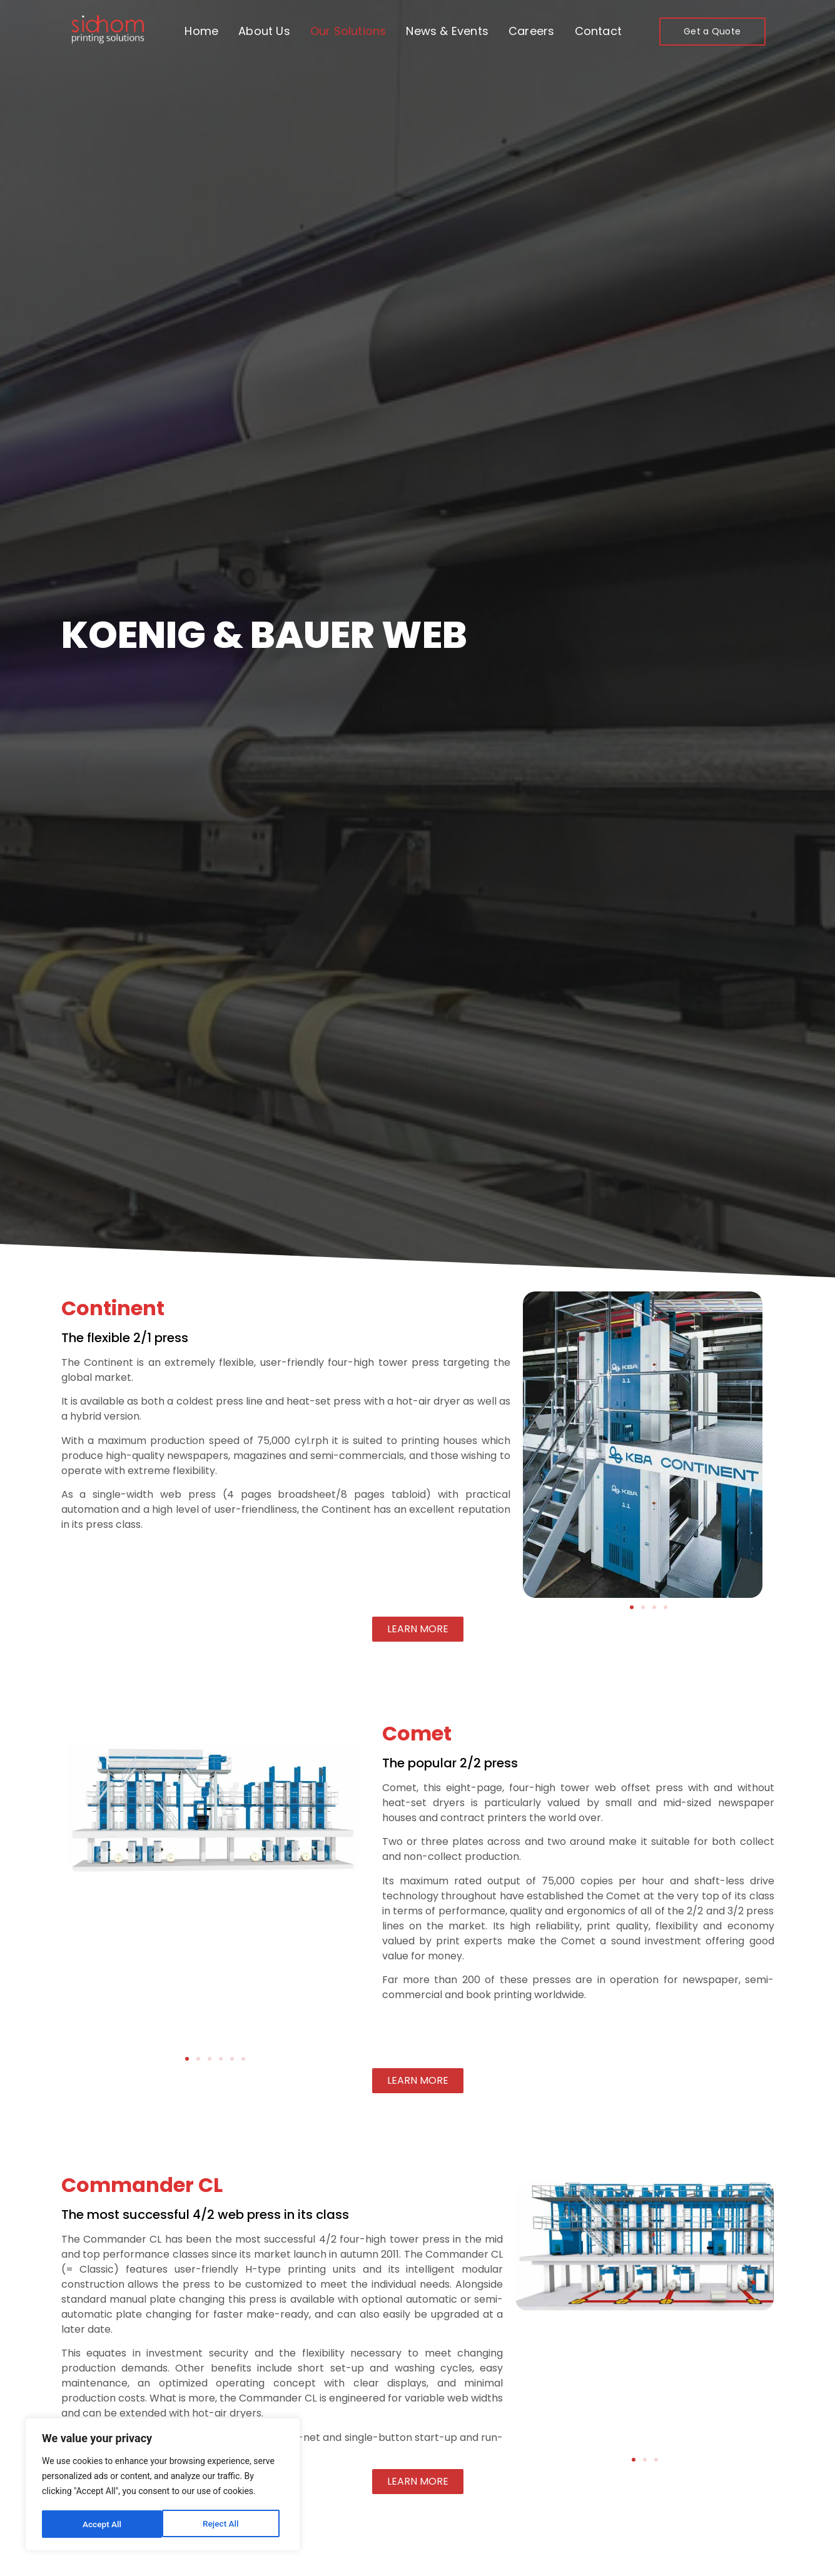 This screenshot has height=2576, width=835. I want to click on About Us, so click(264, 31).